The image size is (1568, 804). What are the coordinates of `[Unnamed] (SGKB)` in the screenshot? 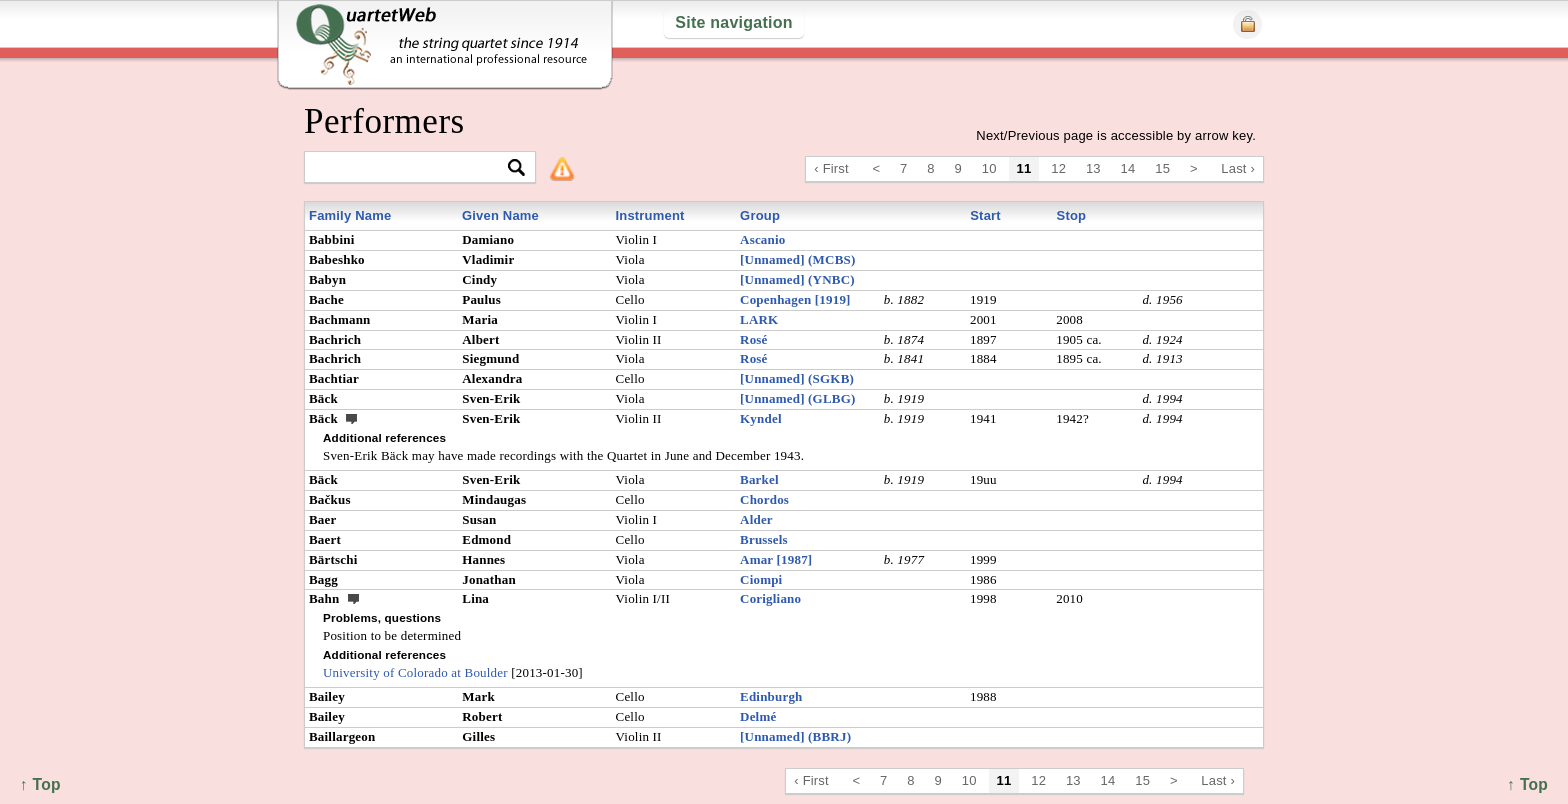 It's located at (797, 378).